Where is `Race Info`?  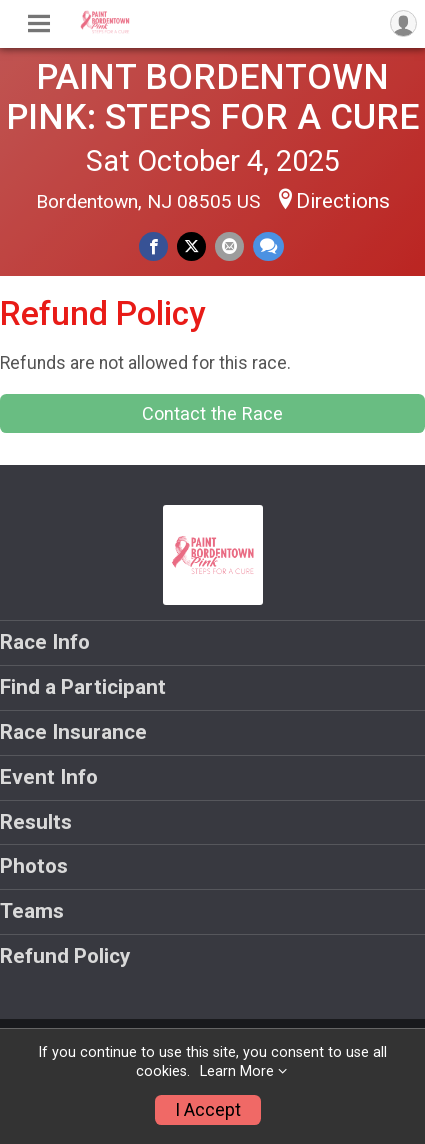
Race Info is located at coordinates (45, 642).